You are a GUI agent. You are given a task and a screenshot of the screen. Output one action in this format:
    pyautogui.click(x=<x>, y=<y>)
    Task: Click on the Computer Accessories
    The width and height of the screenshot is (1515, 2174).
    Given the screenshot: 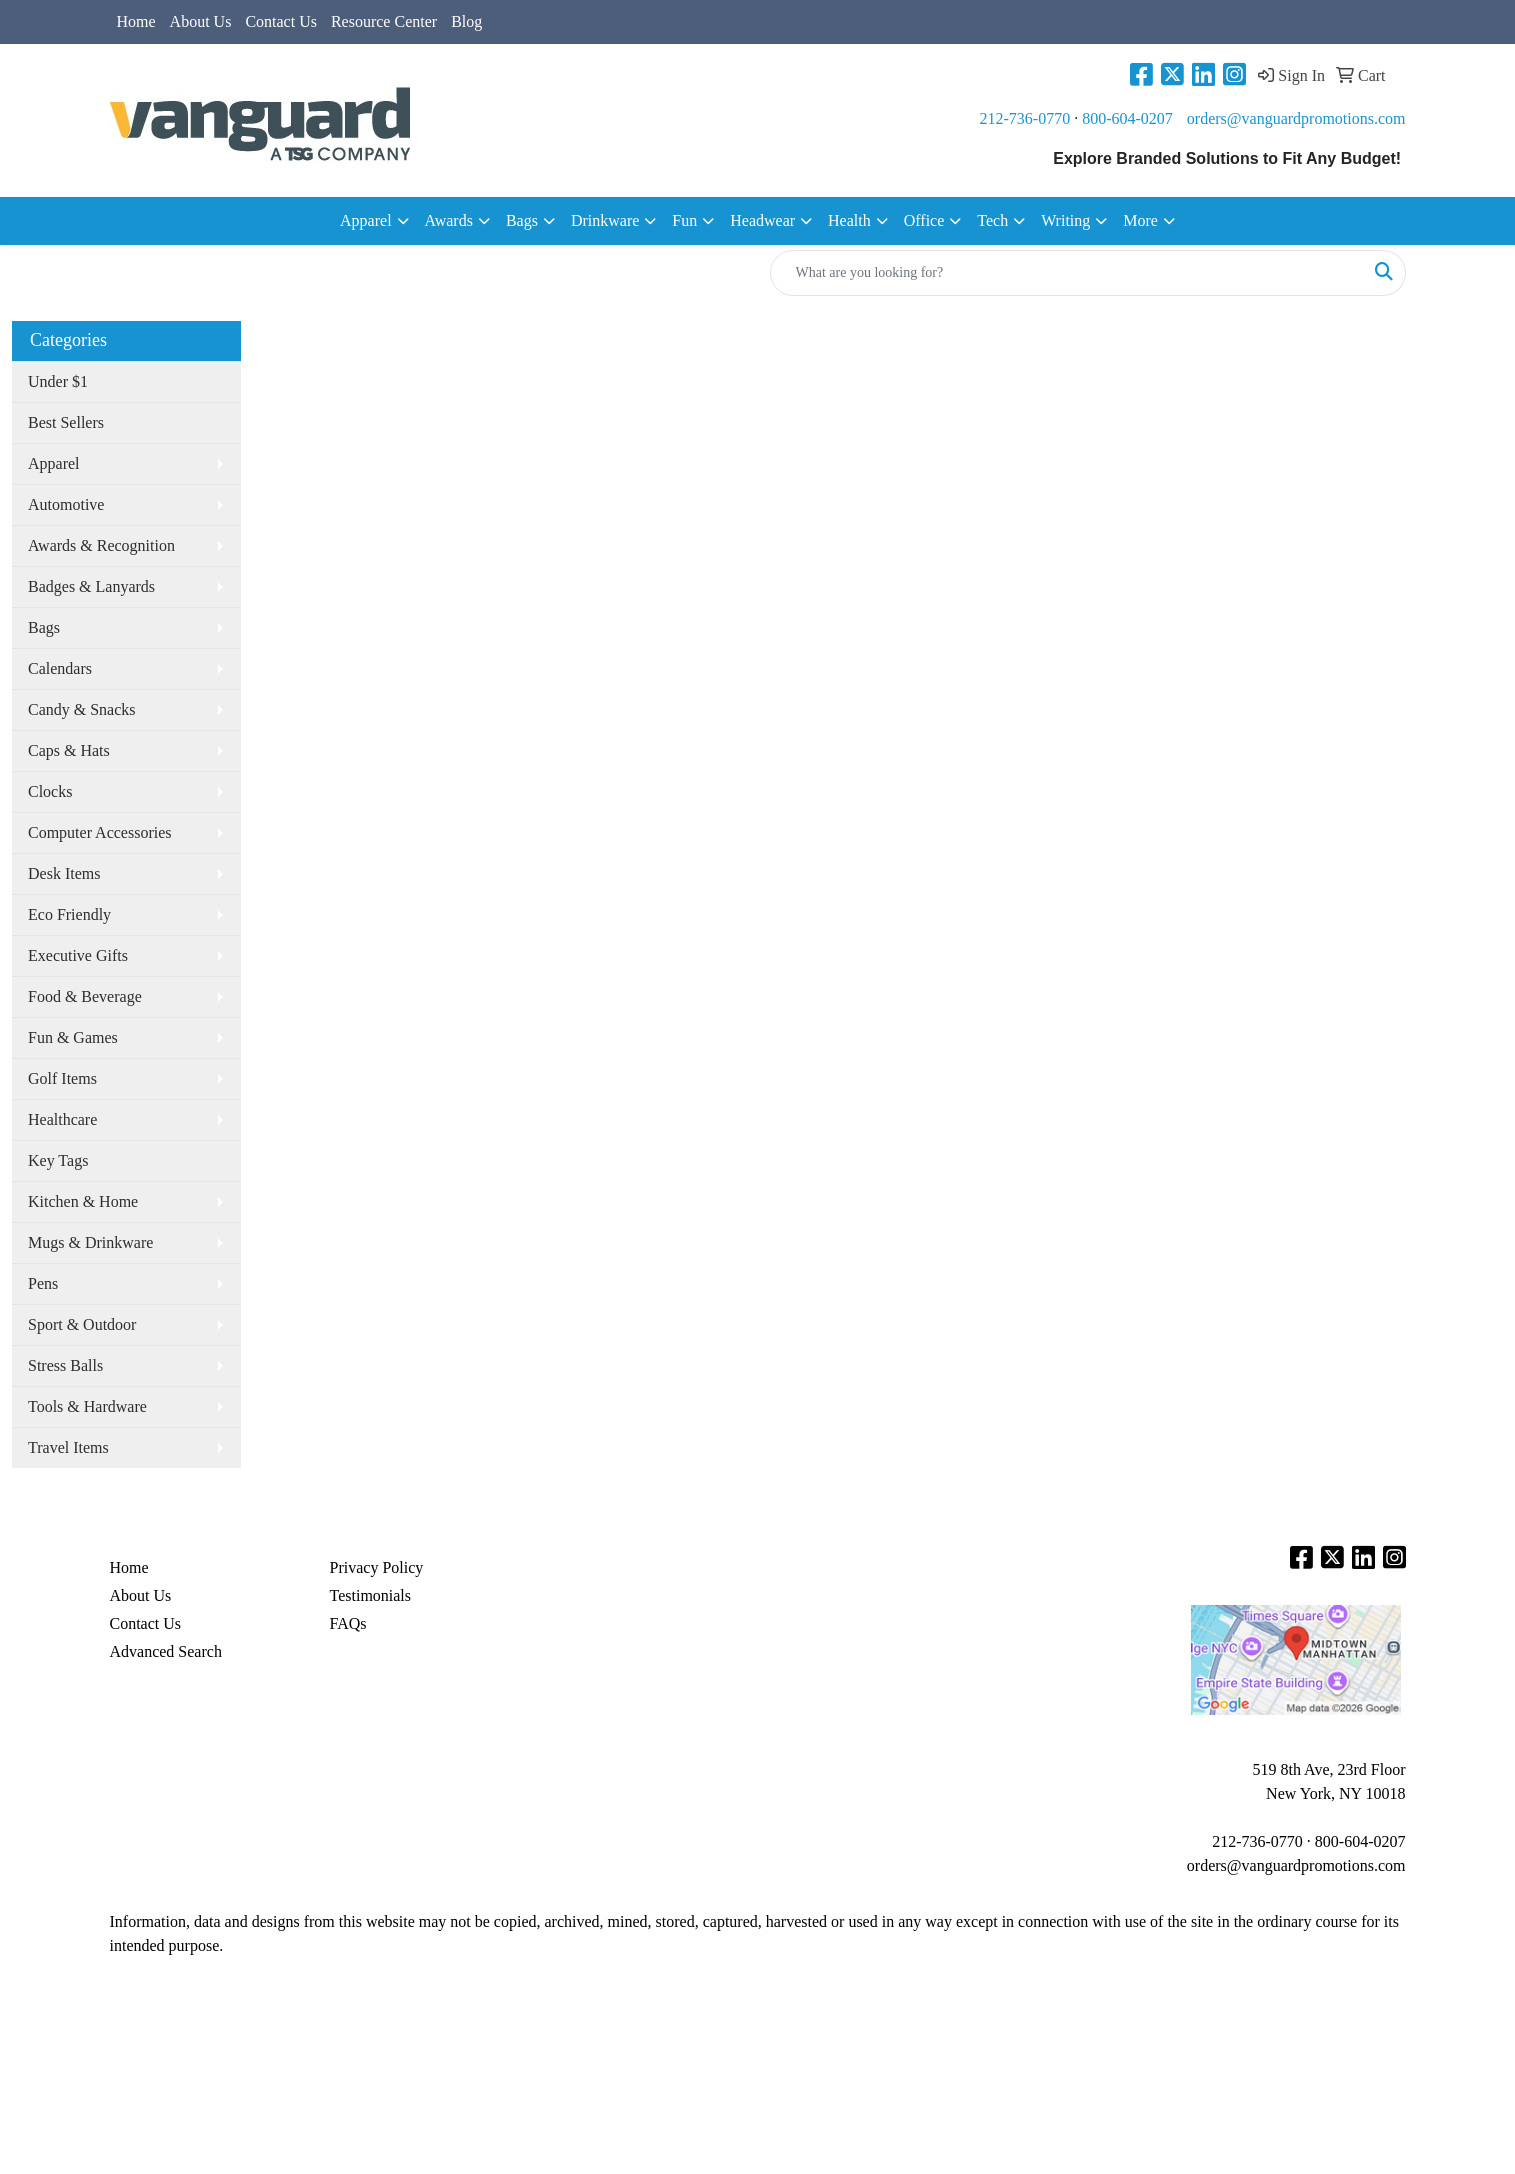 What is the action you would take?
    pyautogui.click(x=100, y=832)
    